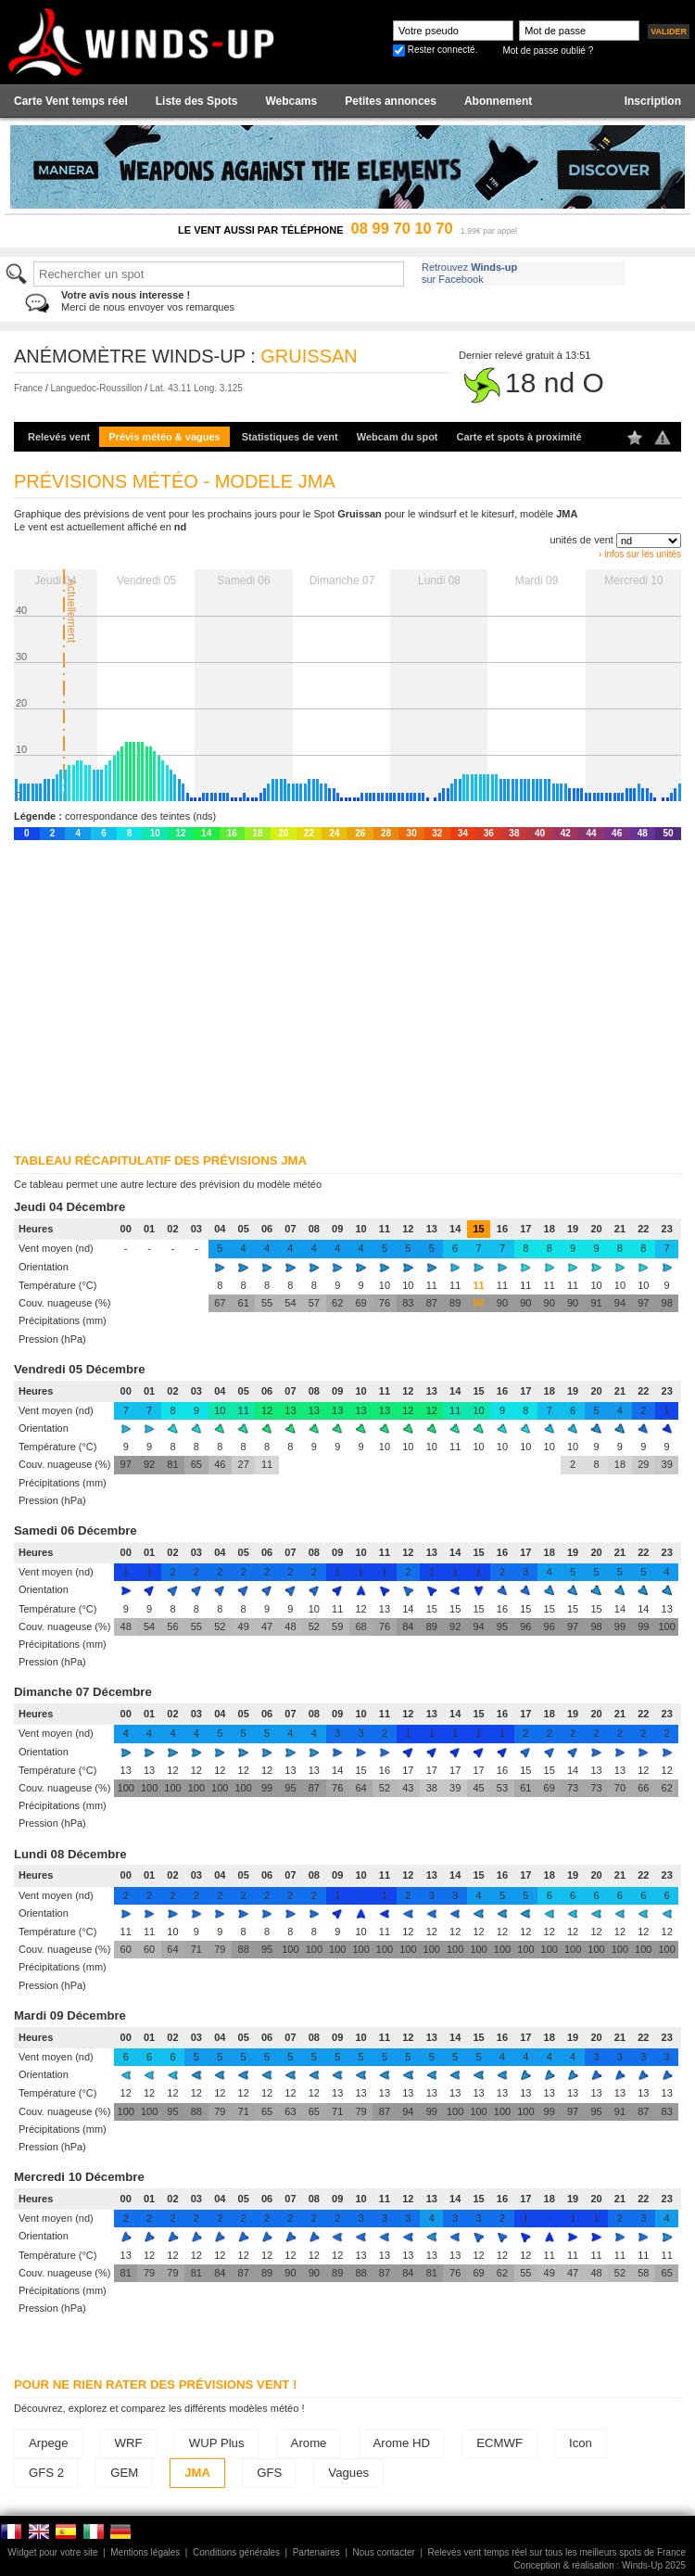 This screenshot has height=2576, width=695. Describe the element at coordinates (164, 436) in the screenshot. I see `Prévis météo & vagues` at that location.